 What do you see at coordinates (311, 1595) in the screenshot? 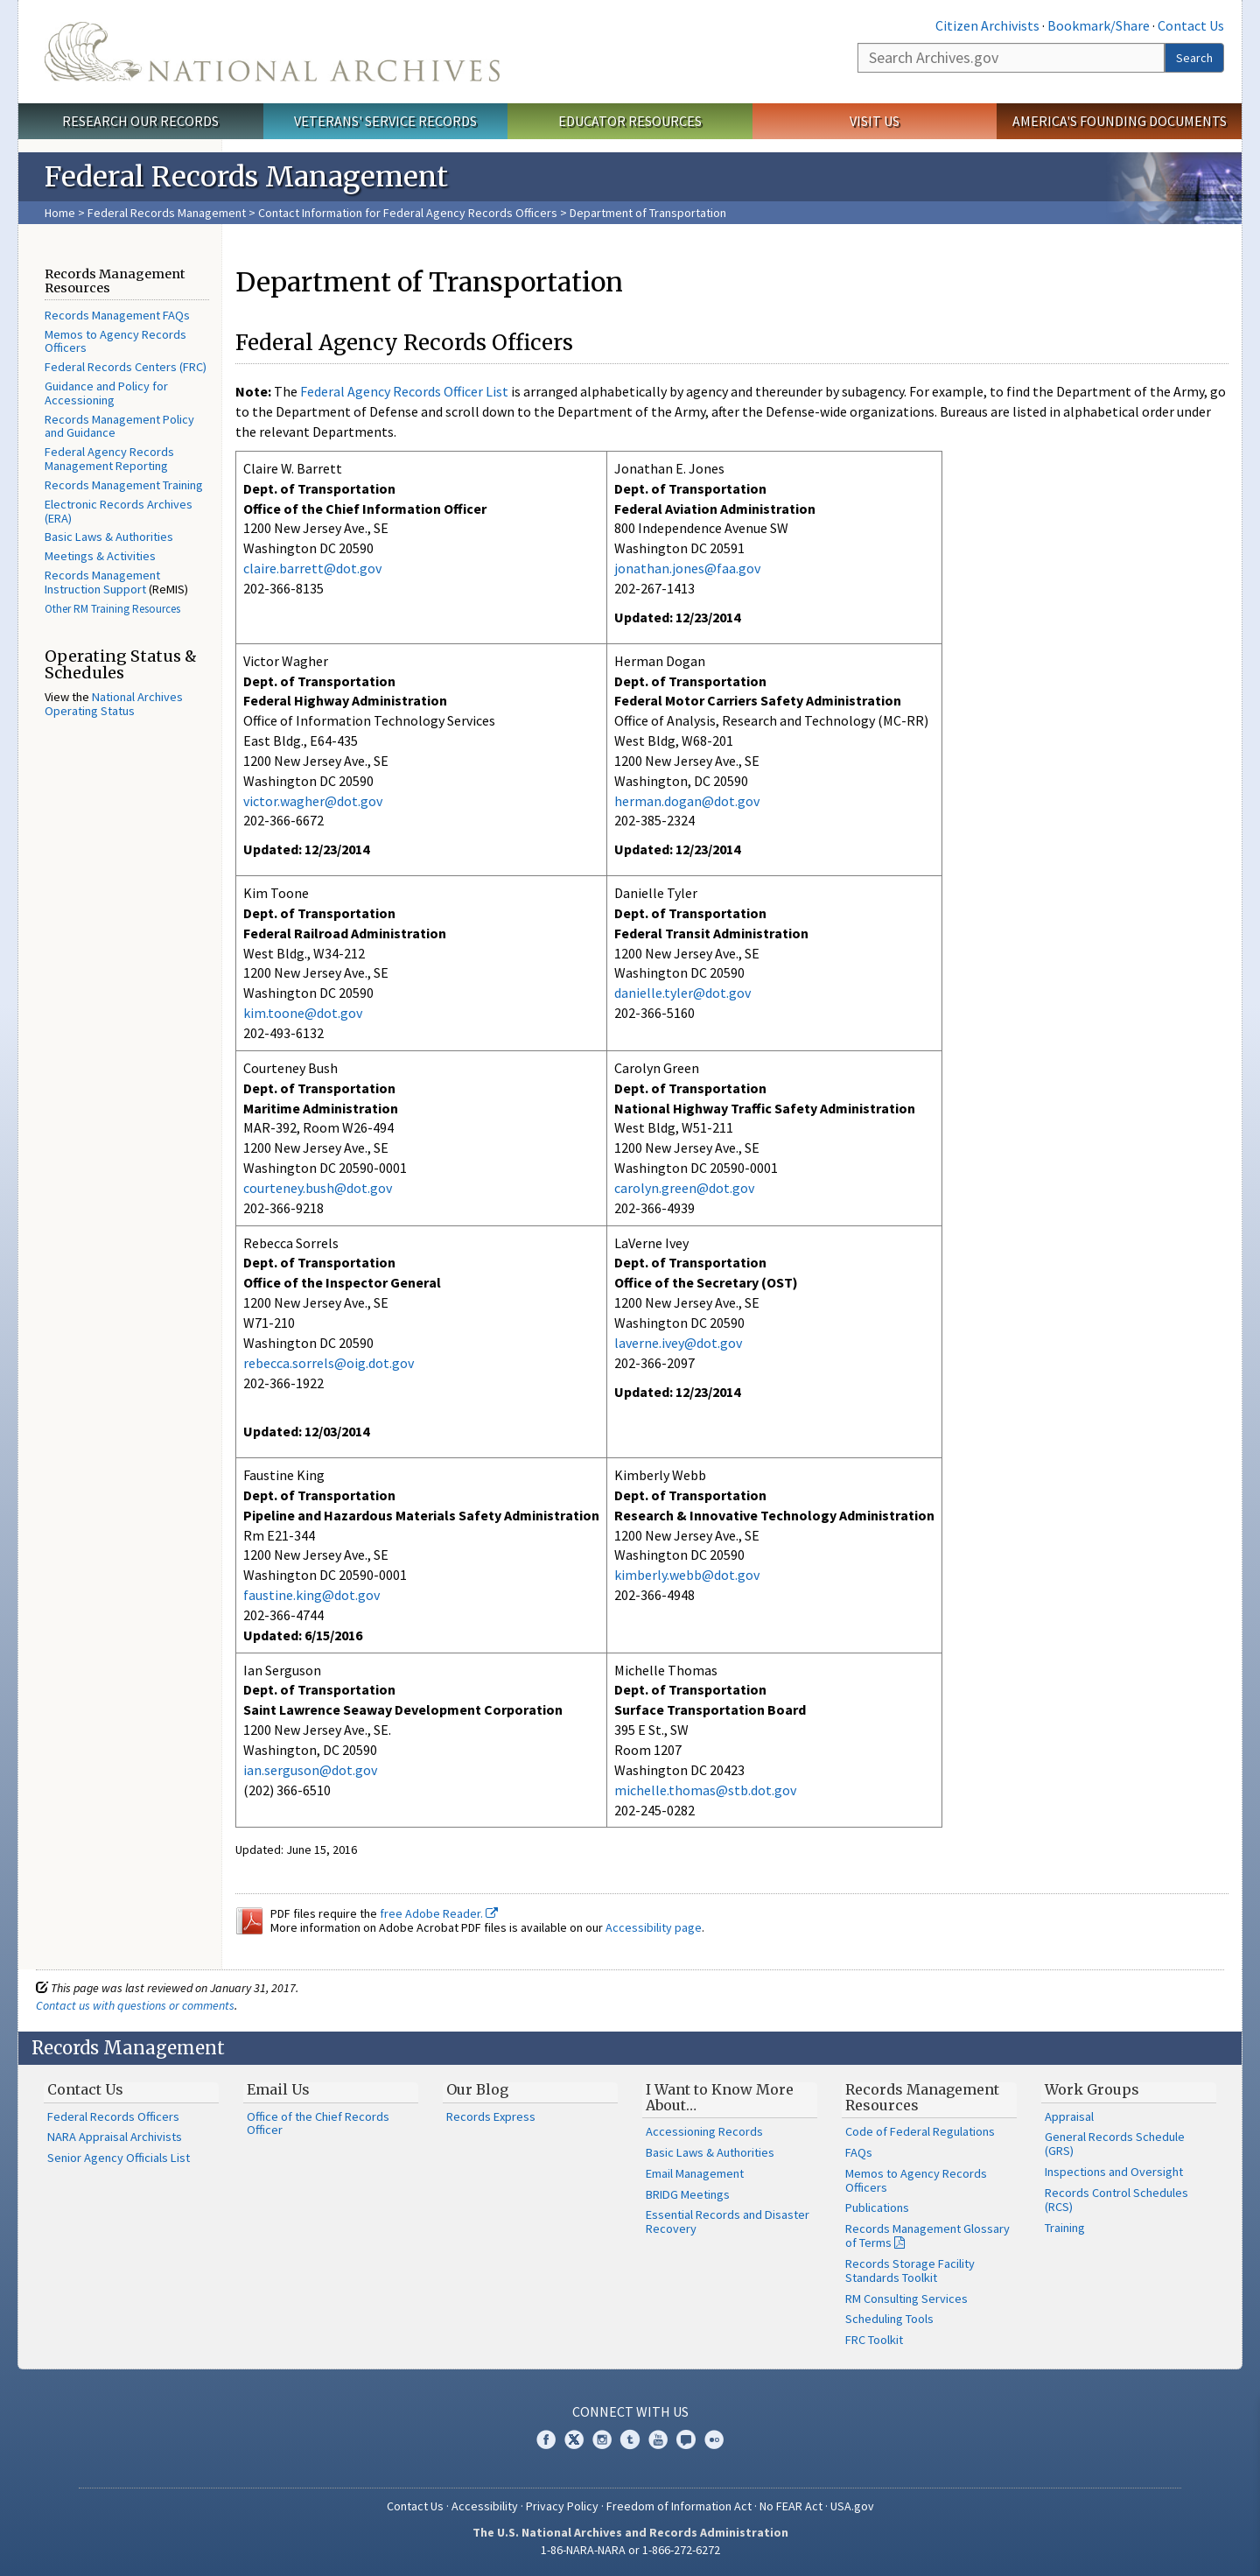
I see `faustine.king@dot.gov` at bounding box center [311, 1595].